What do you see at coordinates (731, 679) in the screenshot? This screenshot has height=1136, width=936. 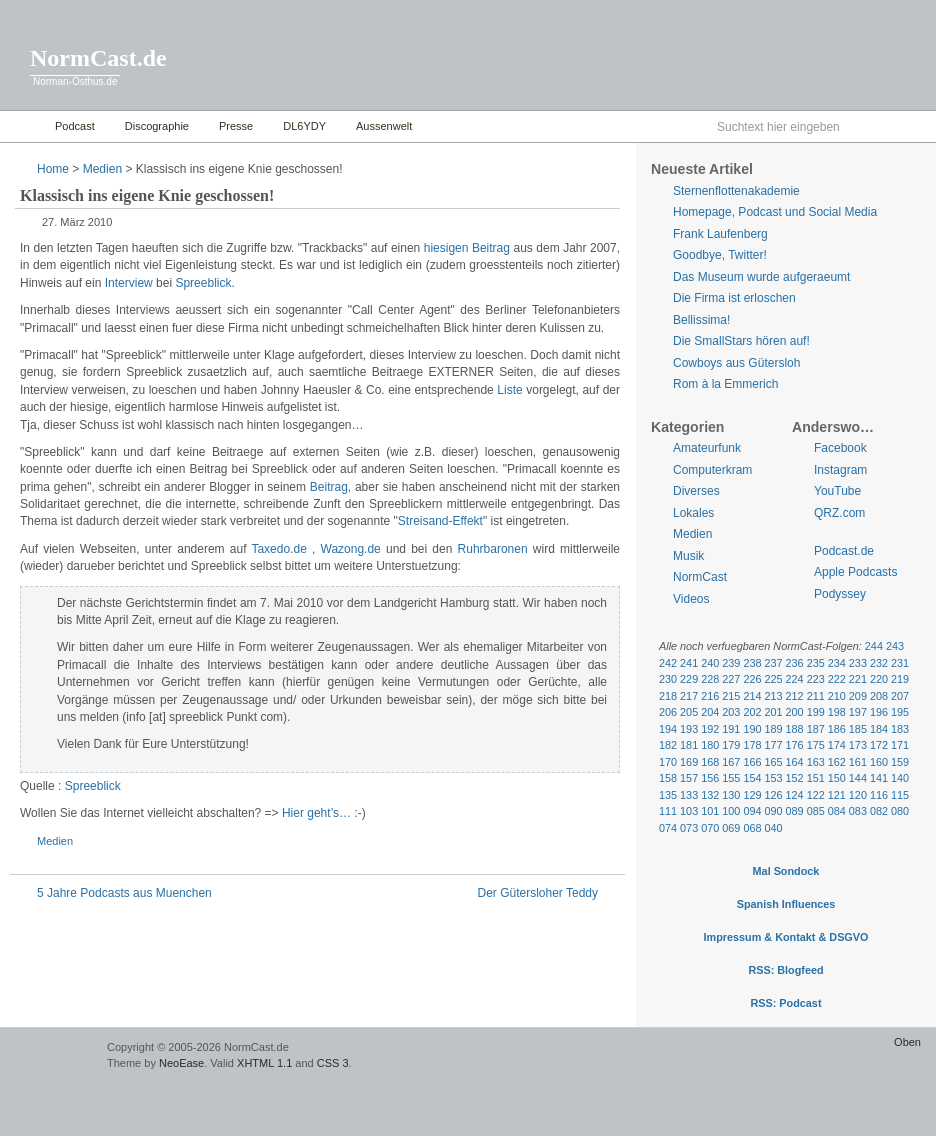 I see `227` at bounding box center [731, 679].